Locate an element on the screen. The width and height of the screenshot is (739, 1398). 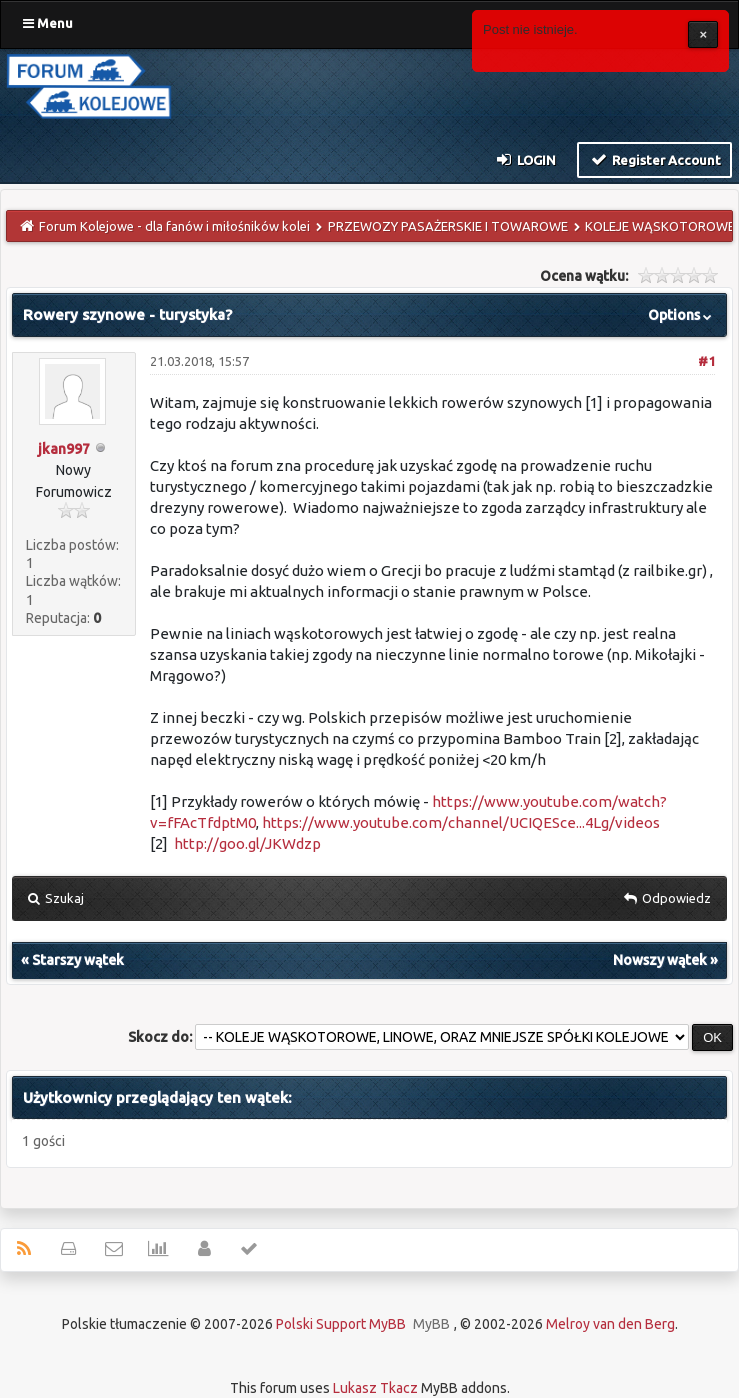
PRZEWOZY PASAŻERSKIE I TOWAROWE is located at coordinates (448, 226).